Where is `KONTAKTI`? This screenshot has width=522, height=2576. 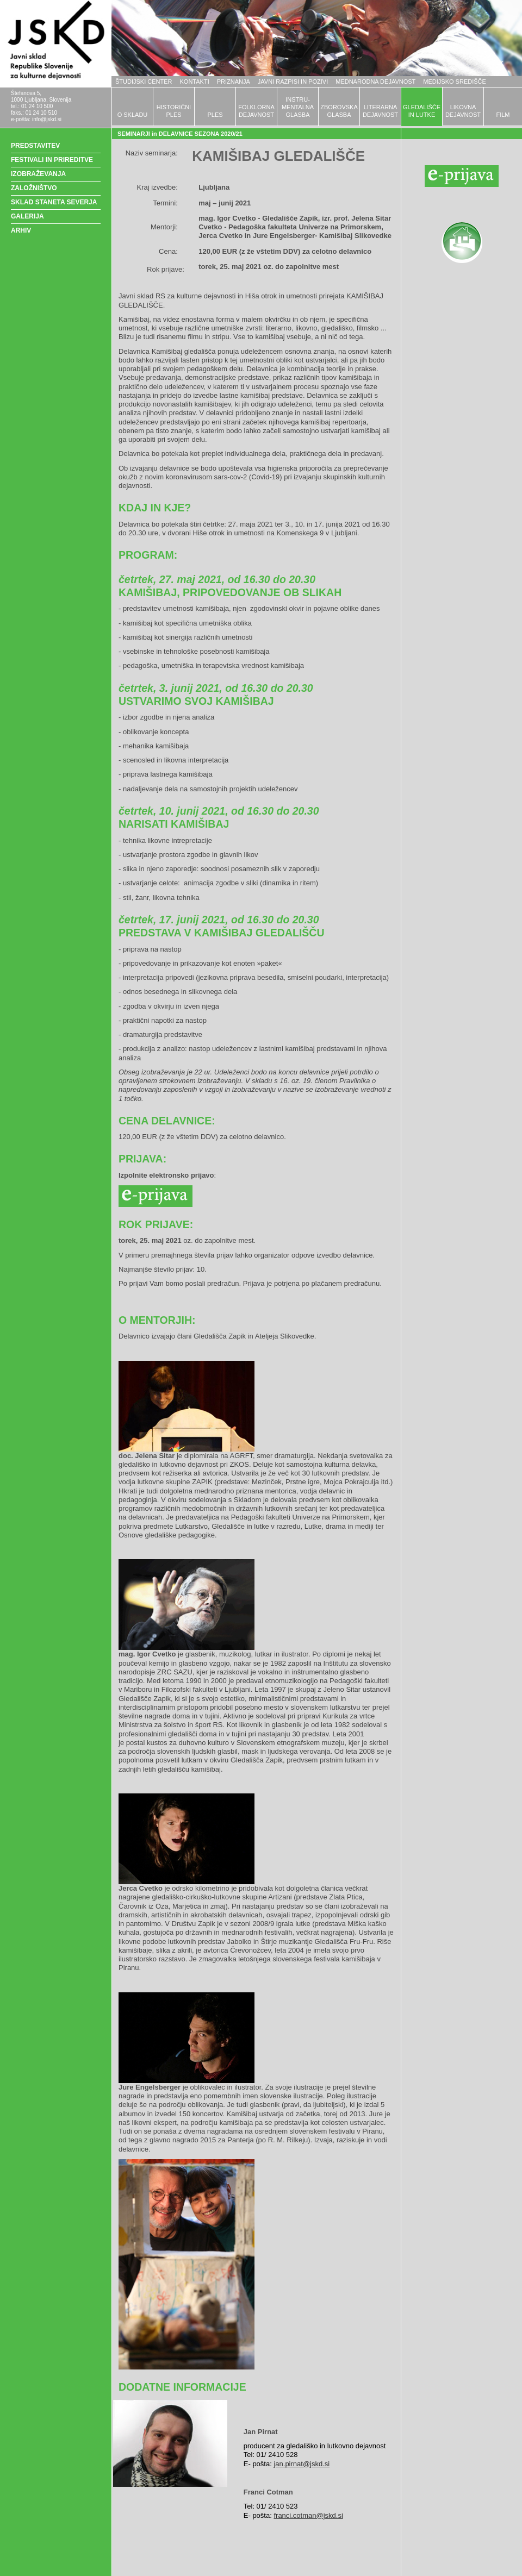
KONTAKTI is located at coordinates (194, 81).